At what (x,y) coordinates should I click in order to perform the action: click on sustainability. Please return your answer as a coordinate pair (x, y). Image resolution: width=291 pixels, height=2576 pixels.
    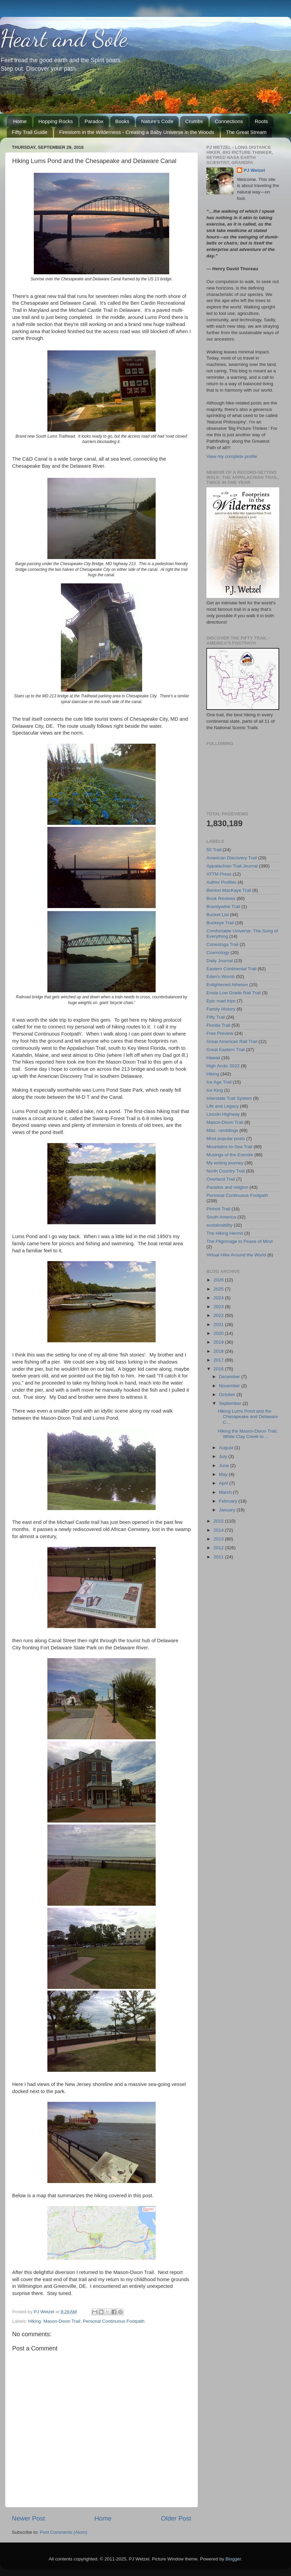
    Looking at the image, I should click on (219, 1225).